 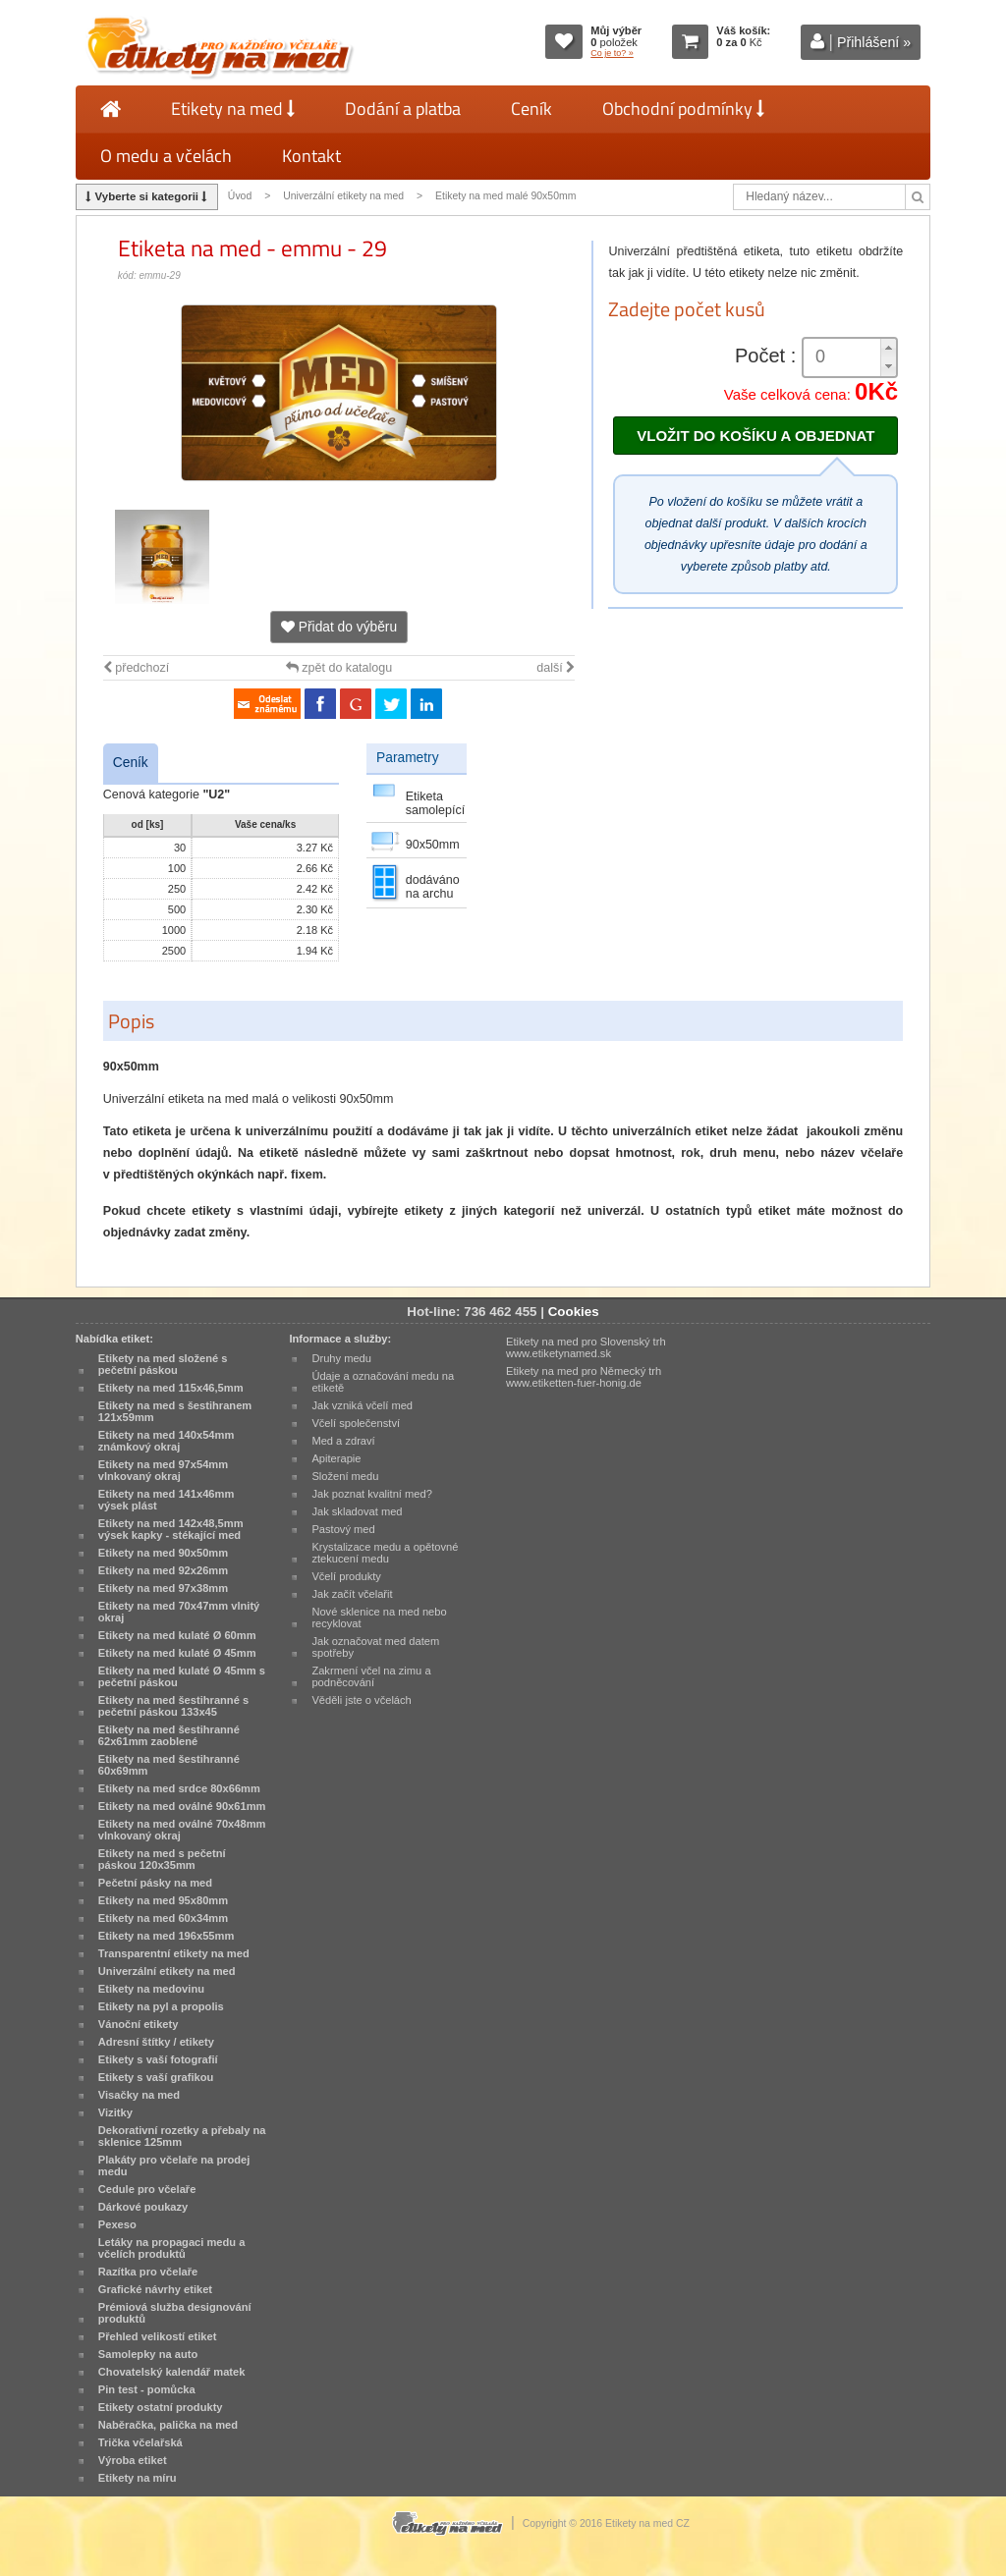 What do you see at coordinates (169, 1735) in the screenshot?
I see `Etikety na med šestihranné 62x61mm zaoblené` at bounding box center [169, 1735].